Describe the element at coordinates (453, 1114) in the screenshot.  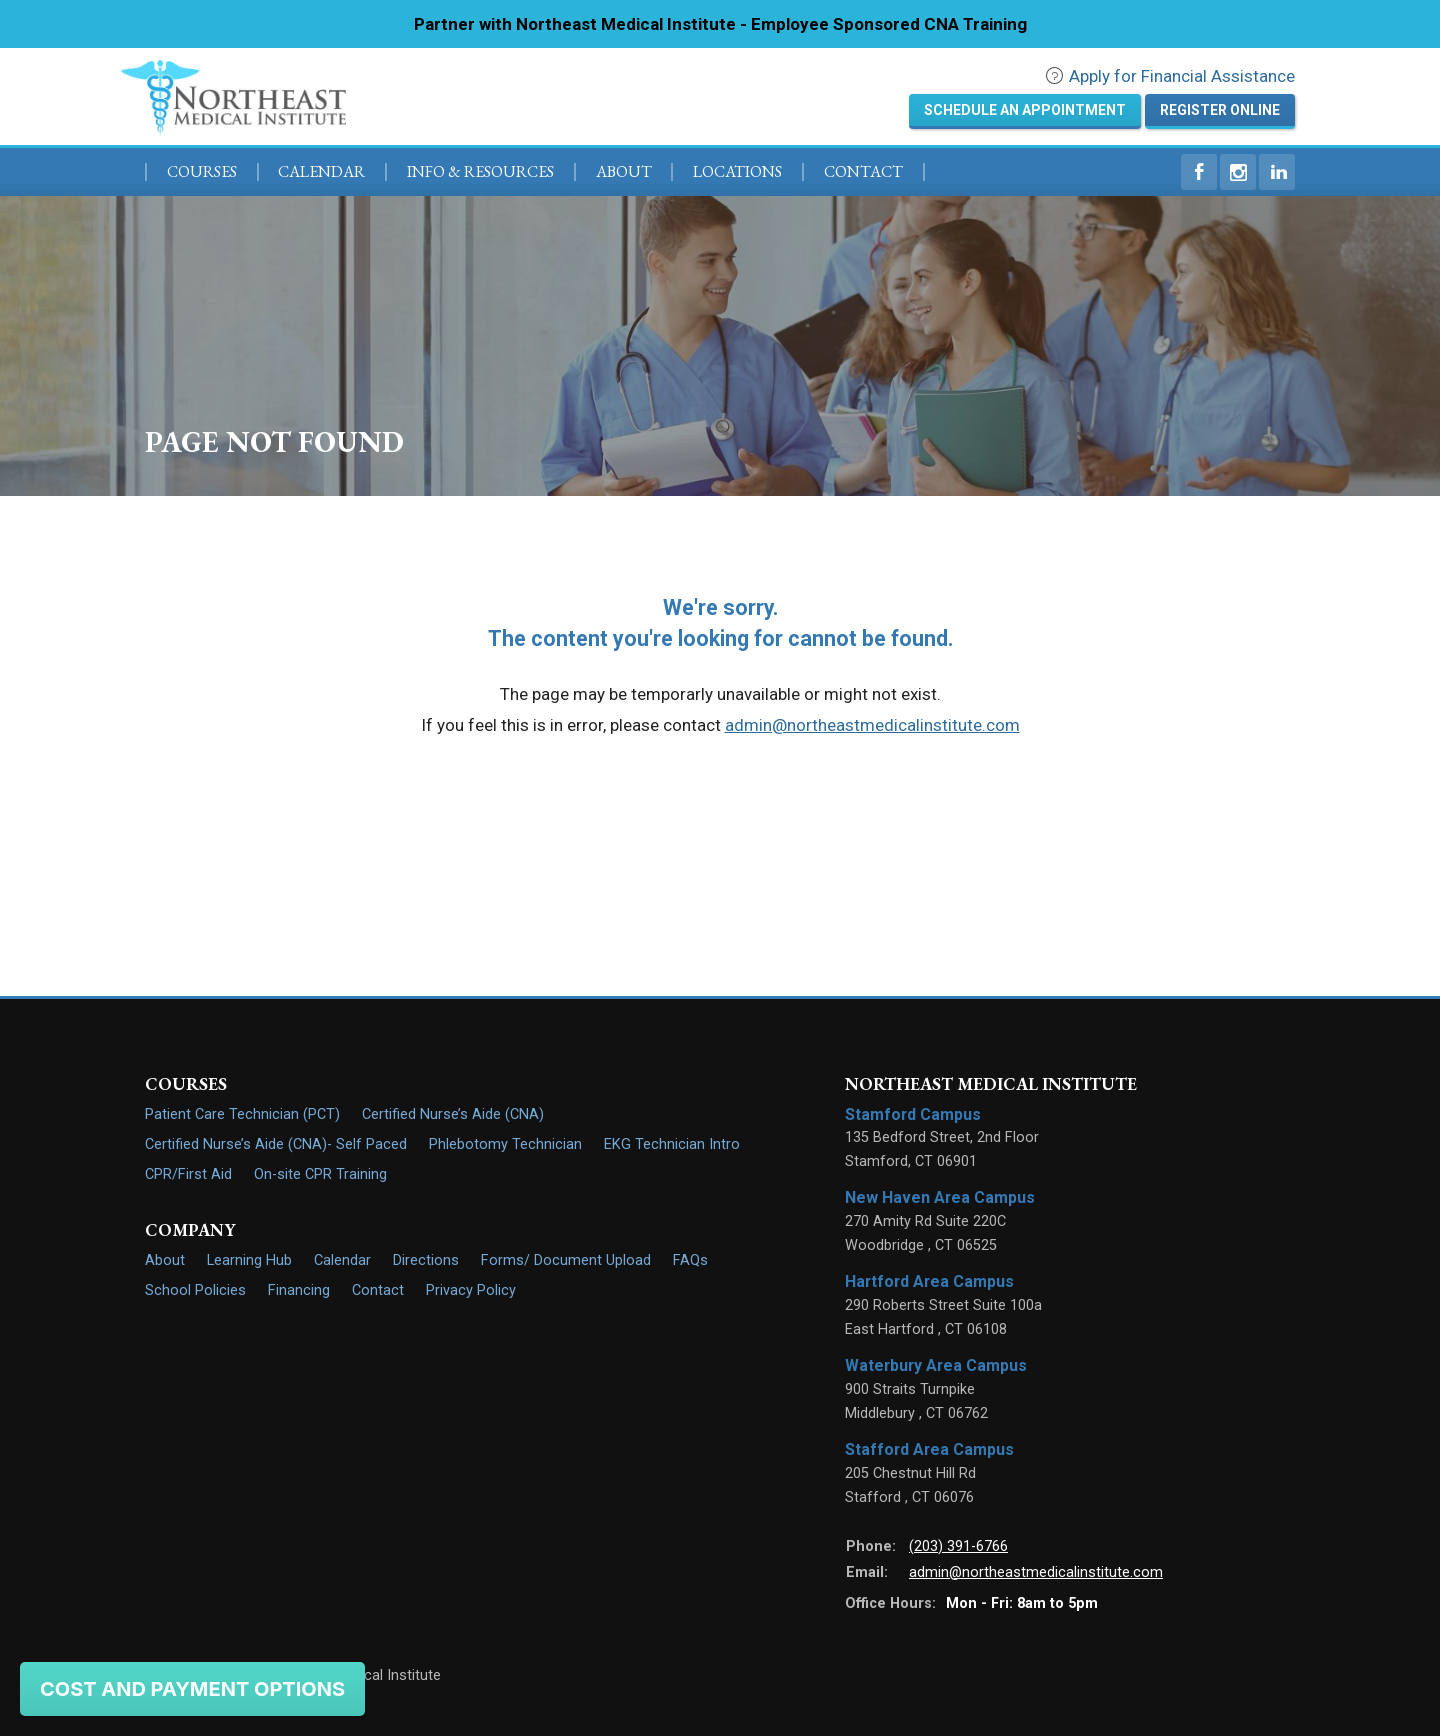
I see `Certified Nurse’s Aide (CNA)` at that location.